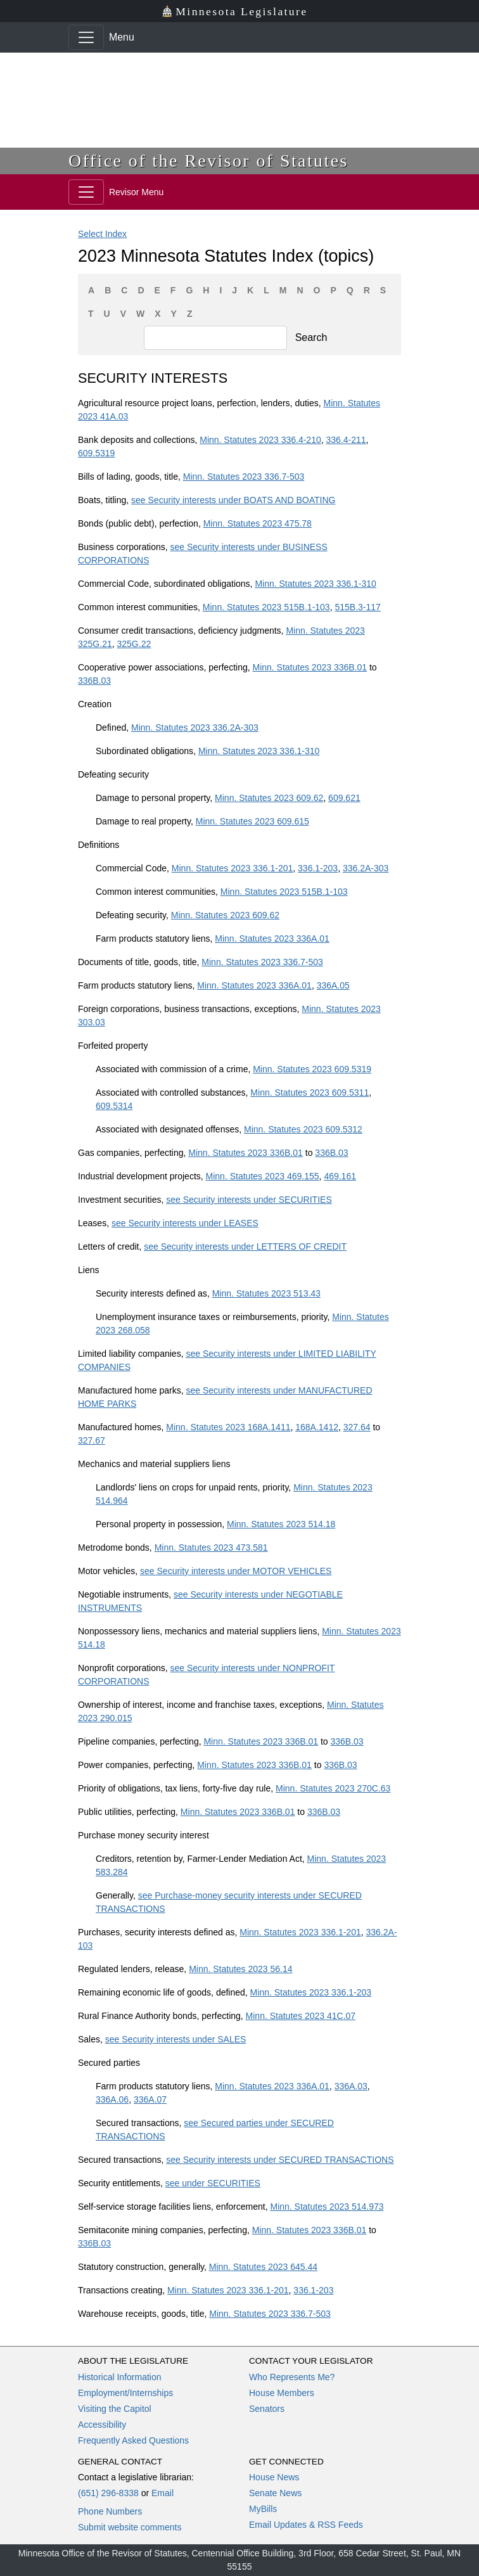 The width and height of the screenshot is (479, 2576). I want to click on Minn. Statutes 2023 270C.63, so click(333, 1788).